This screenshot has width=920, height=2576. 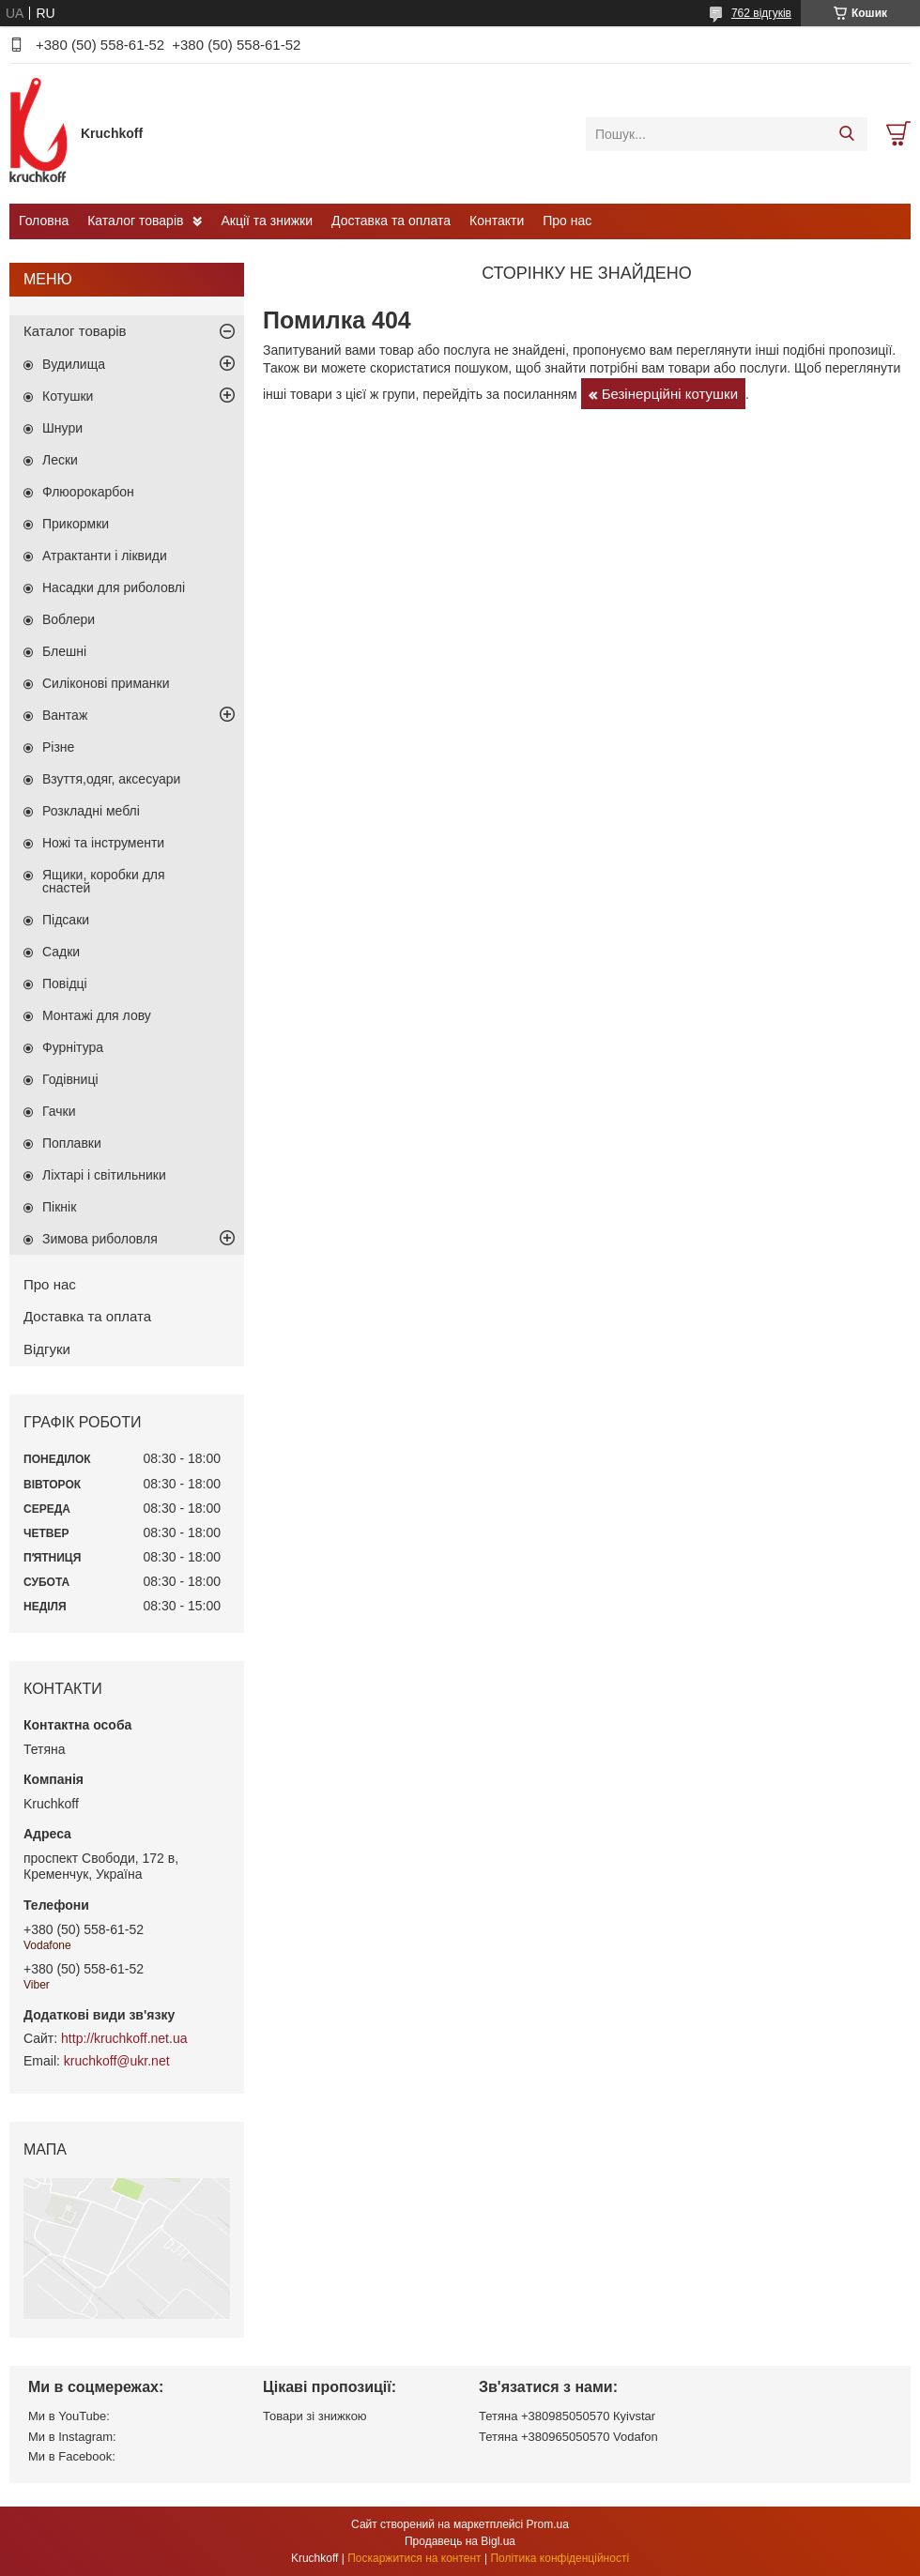 I want to click on Розкладні меблі, so click(x=91, y=810).